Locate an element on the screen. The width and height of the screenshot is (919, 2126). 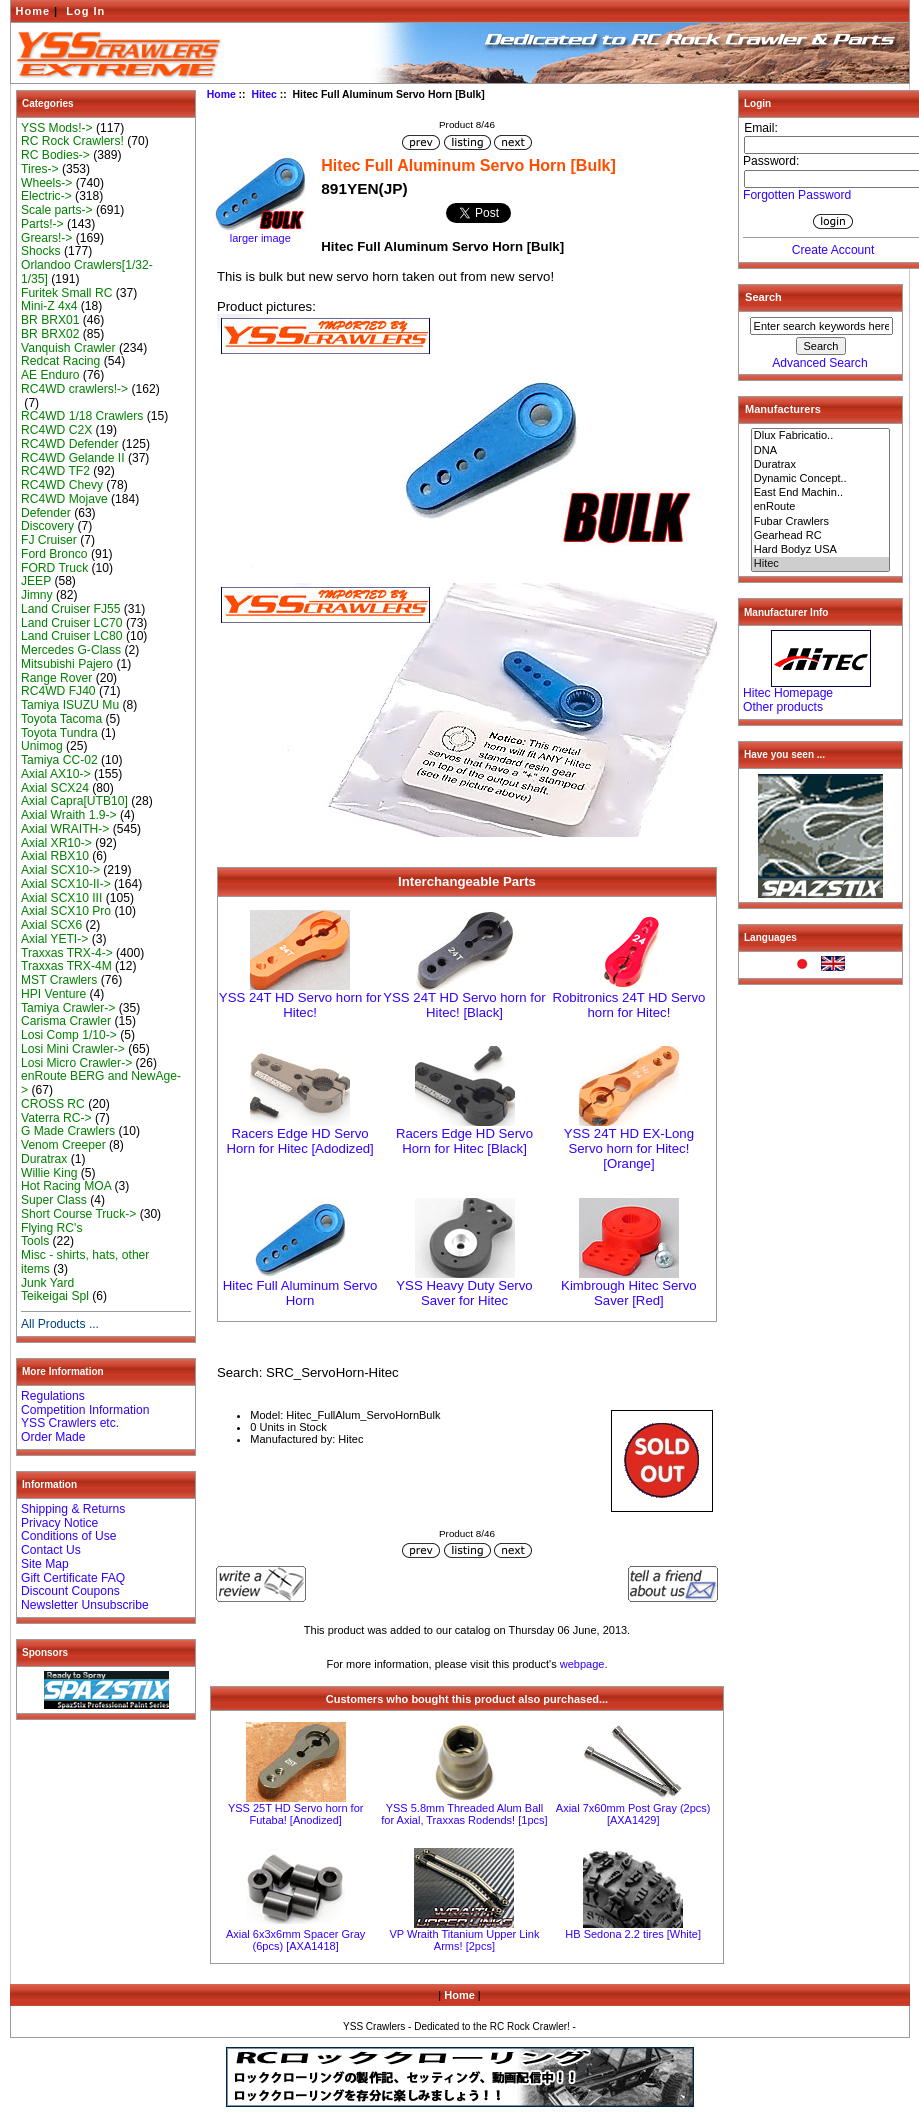
Kimbrough Hitec Servo Saver [Red] is located at coordinates (629, 1293).